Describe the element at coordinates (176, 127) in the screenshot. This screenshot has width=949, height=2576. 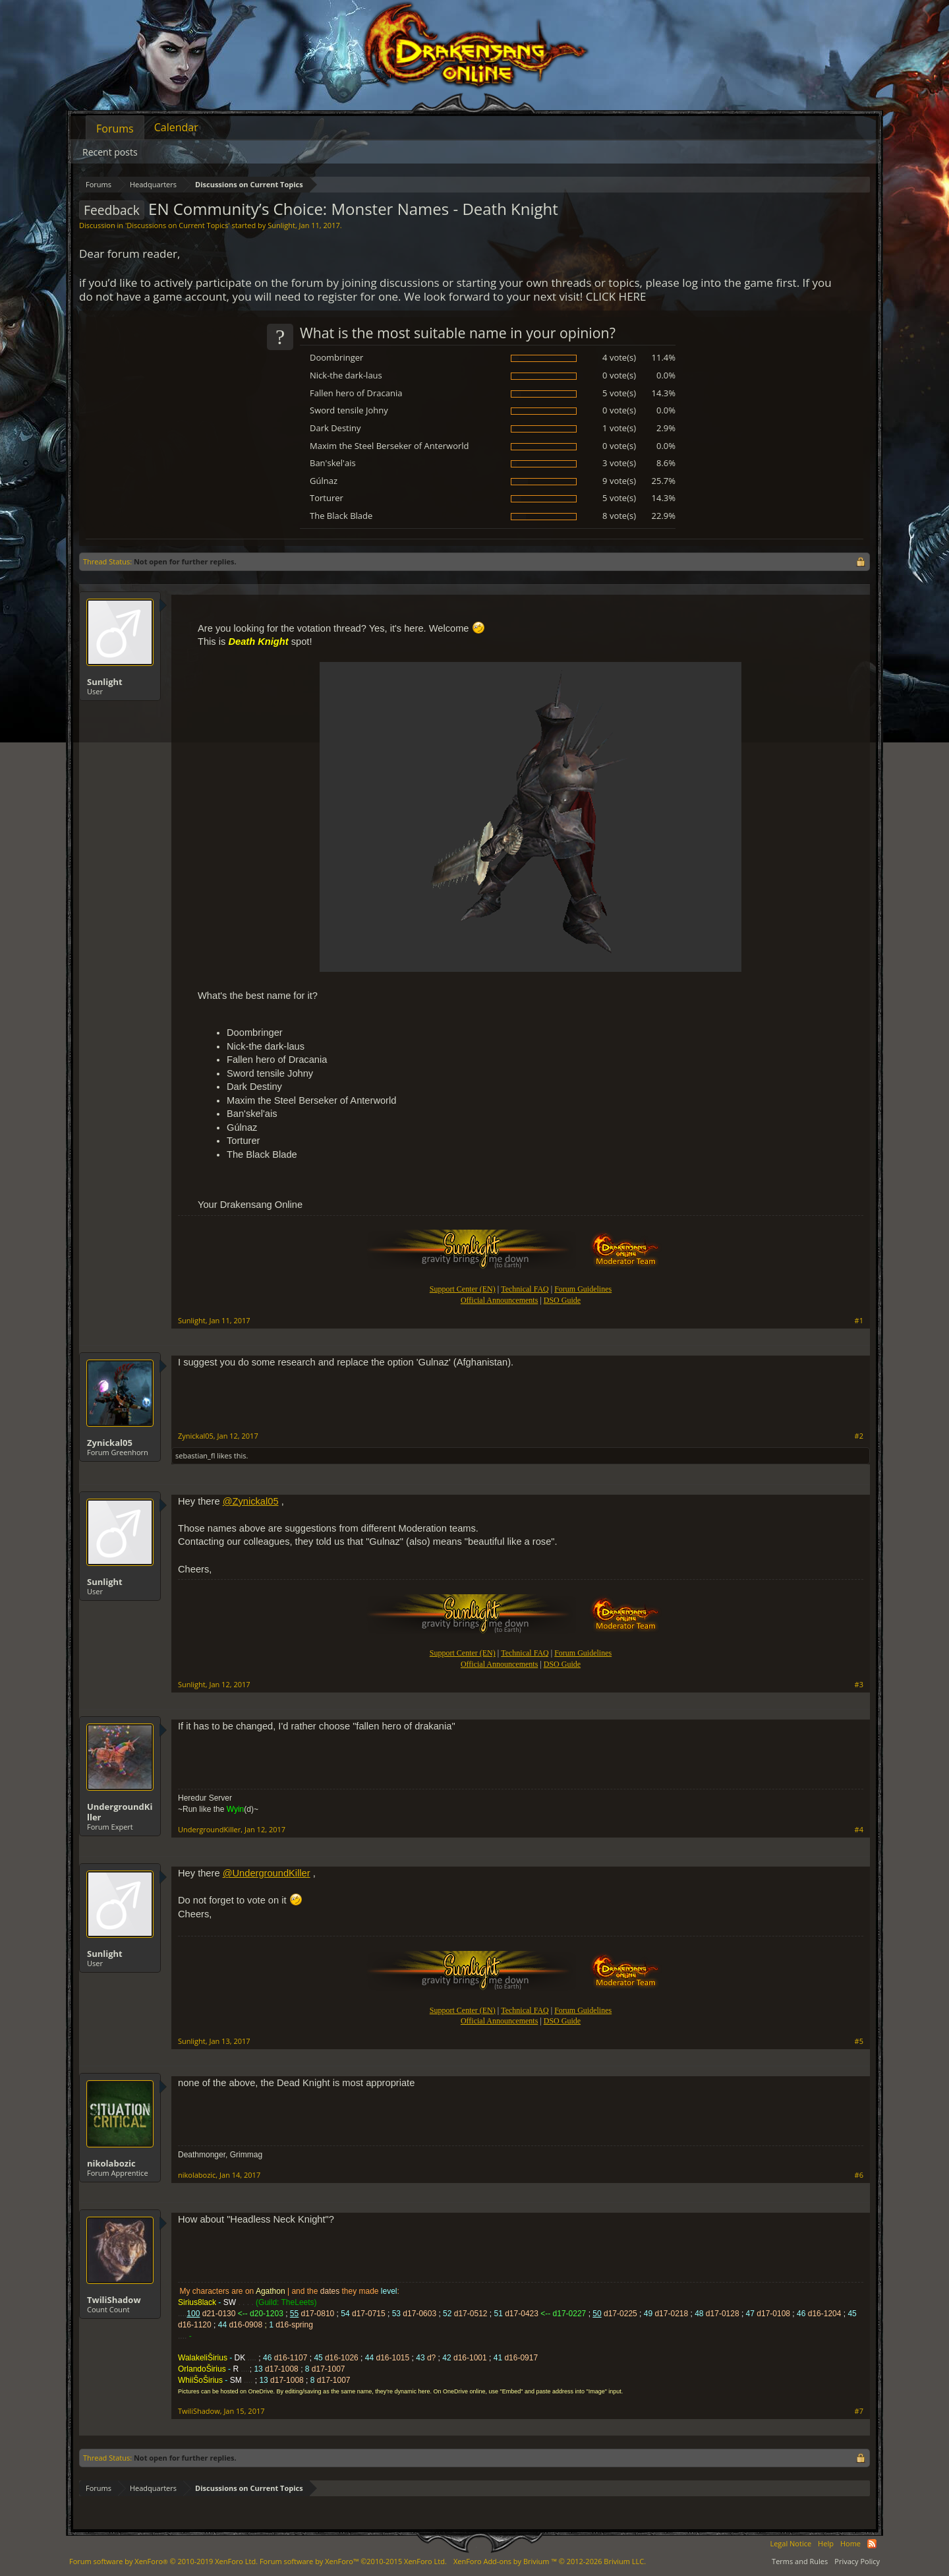
I see `Calendar` at that location.